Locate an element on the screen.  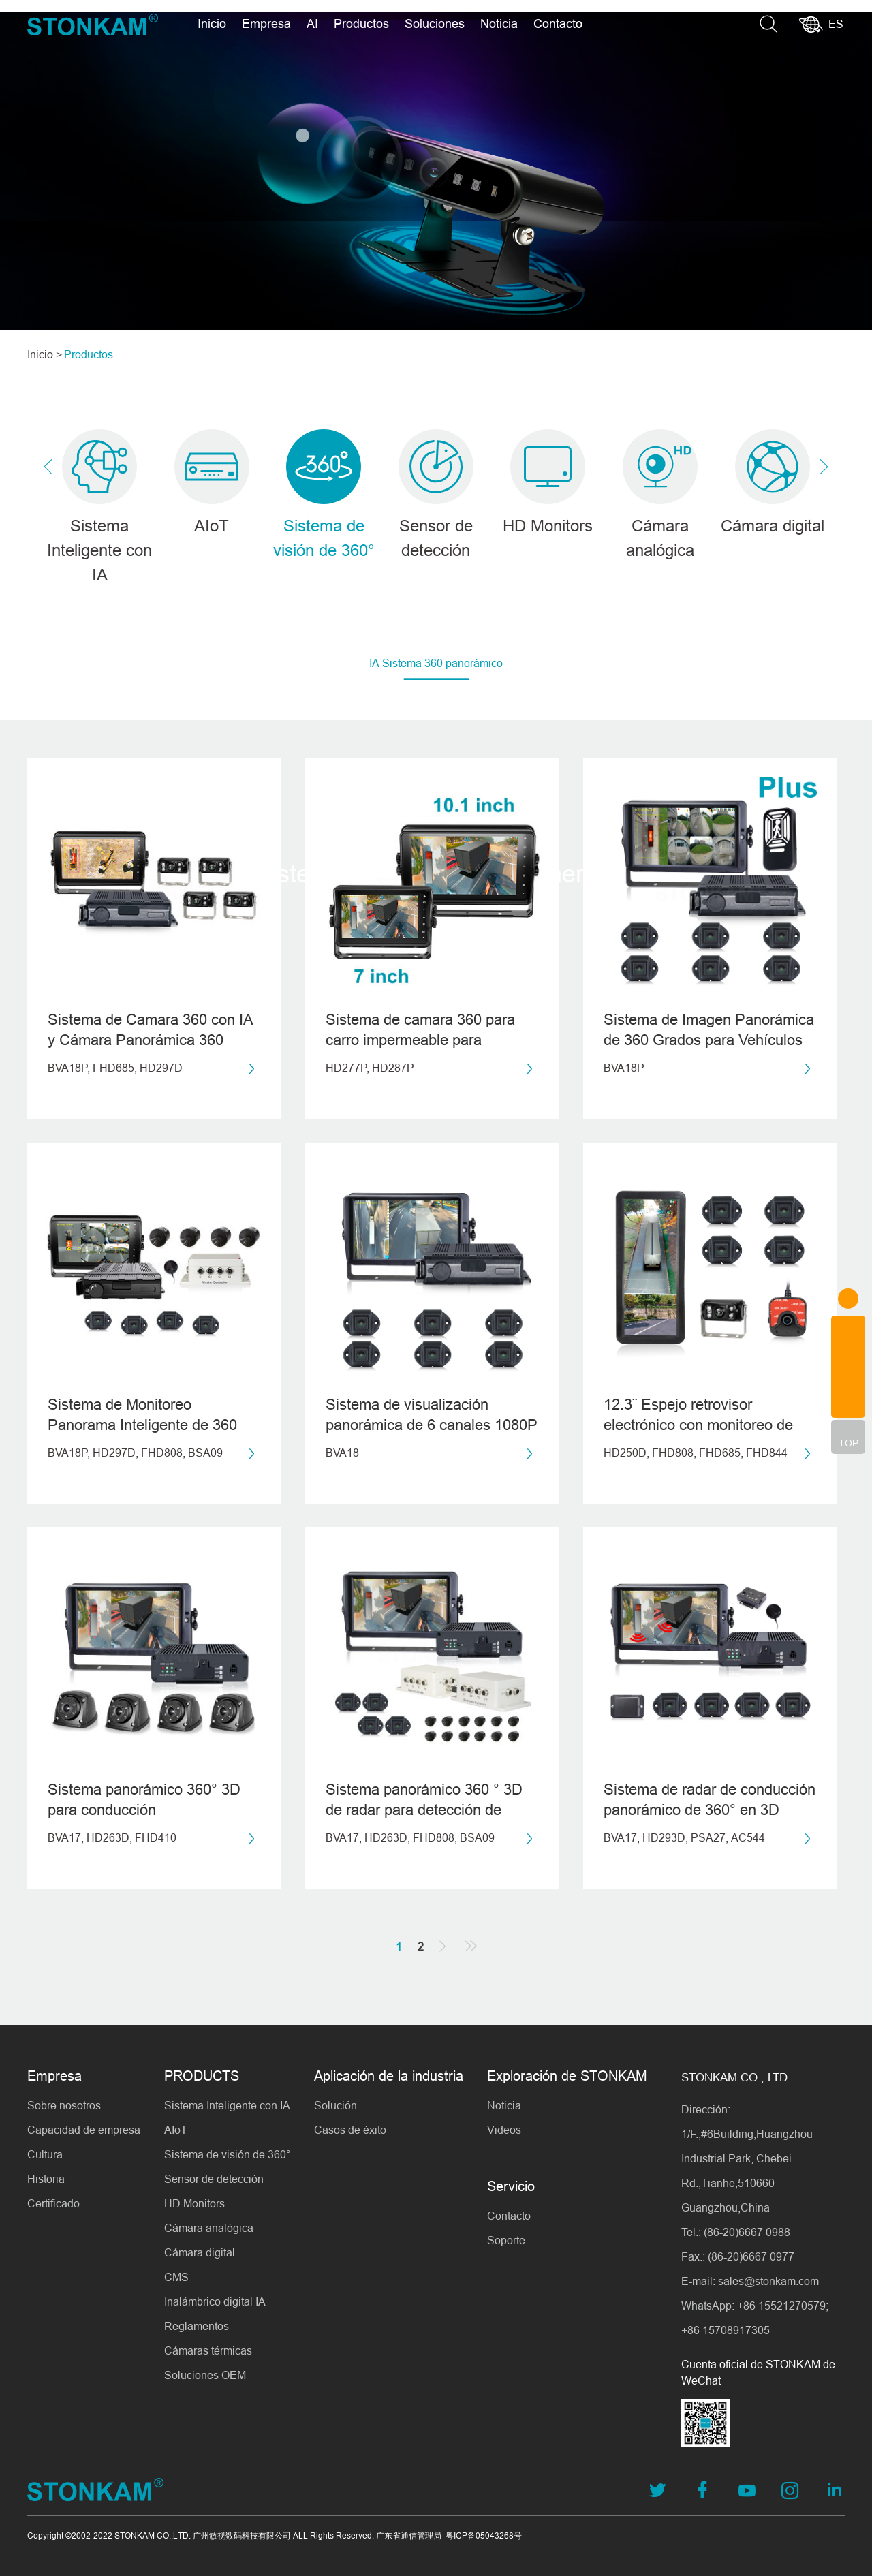
粤ICP备05043268号 is located at coordinates (484, 2535).